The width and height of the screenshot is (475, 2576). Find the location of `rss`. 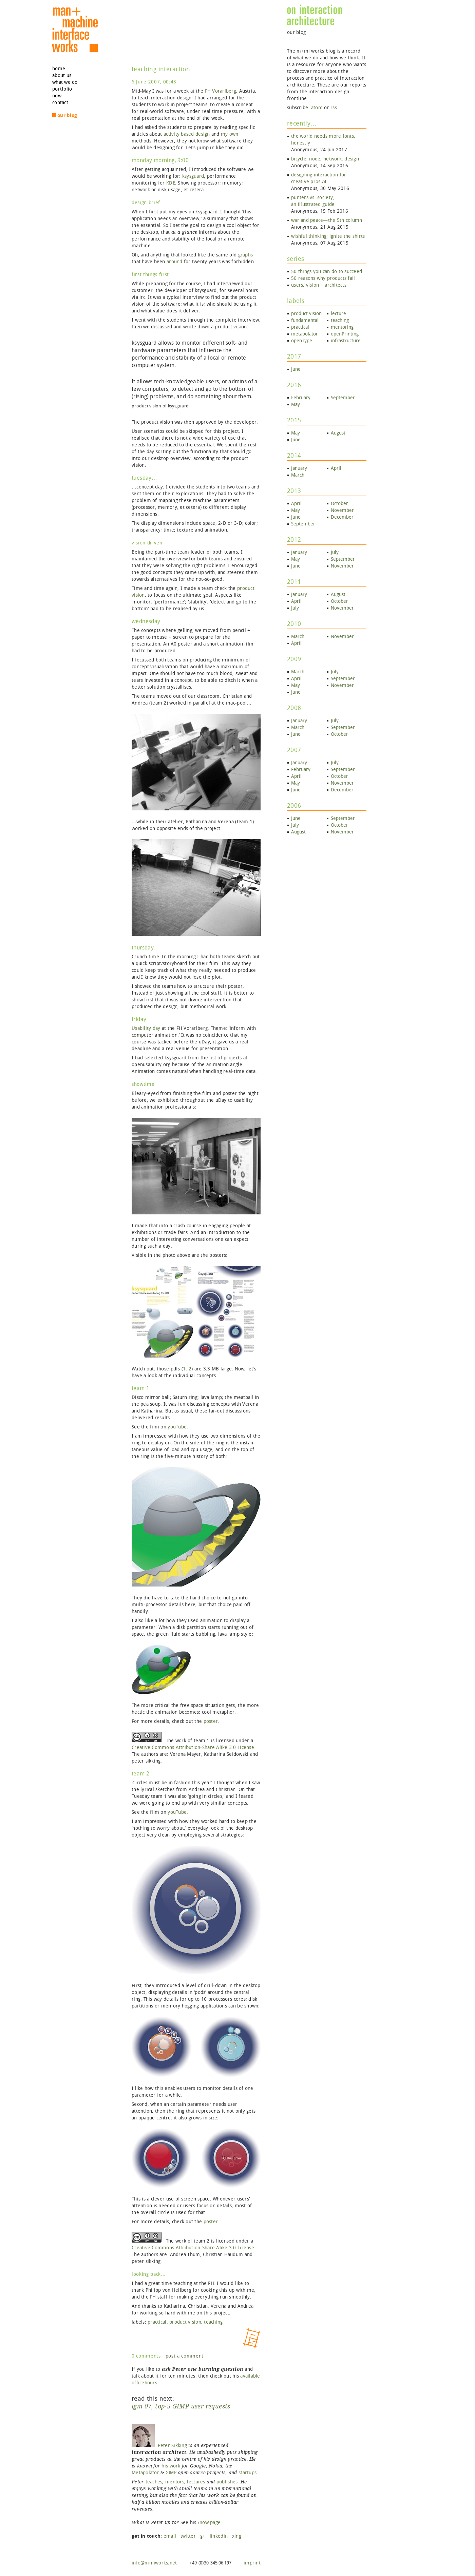

rss is located at coordinates (333, 108).